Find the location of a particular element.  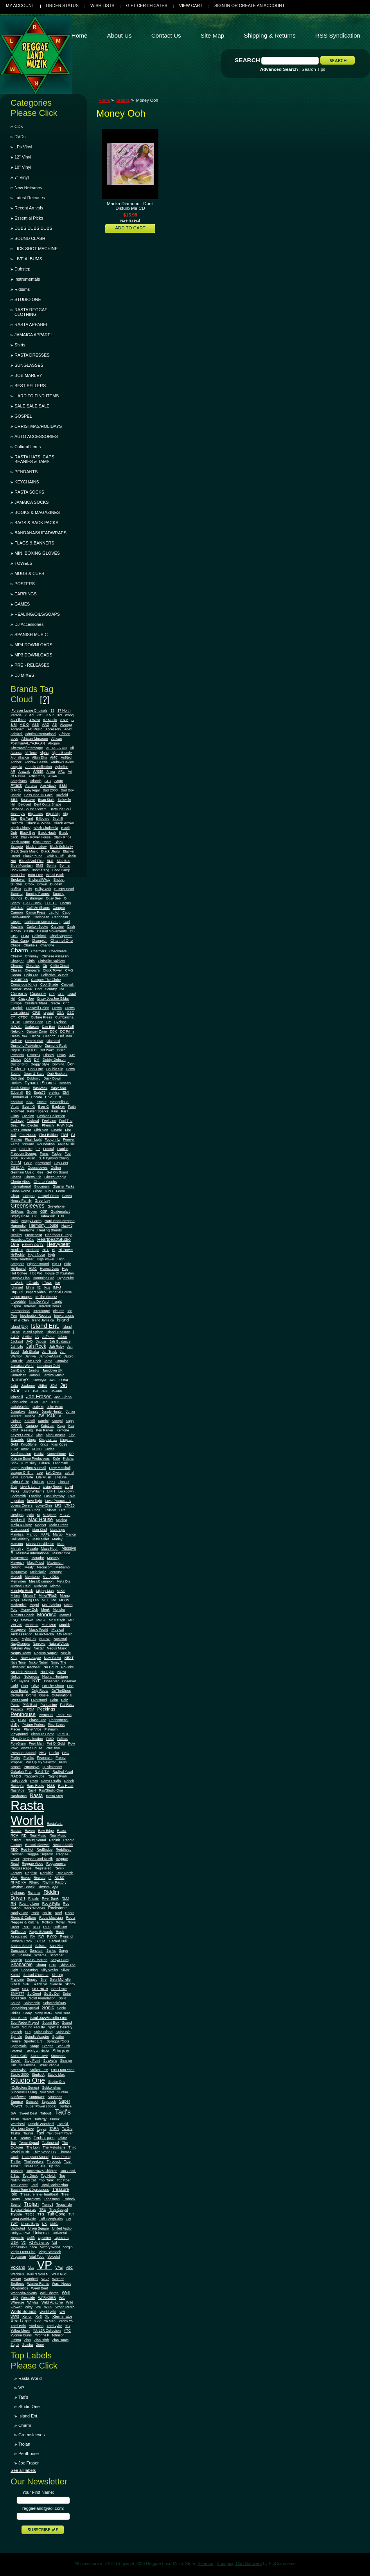

Born Free is located at coordinates (35, 875).